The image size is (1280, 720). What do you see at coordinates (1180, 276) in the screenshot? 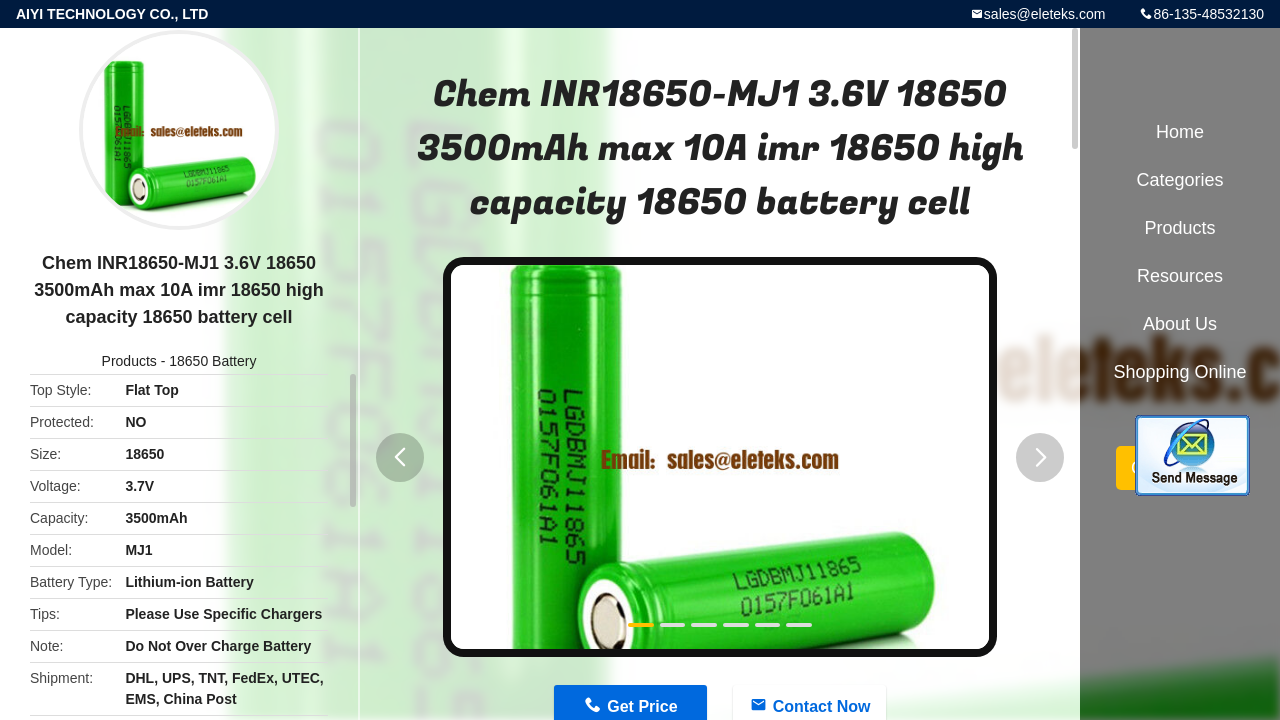
I see `Resources` at bounding box center [1180, 276].